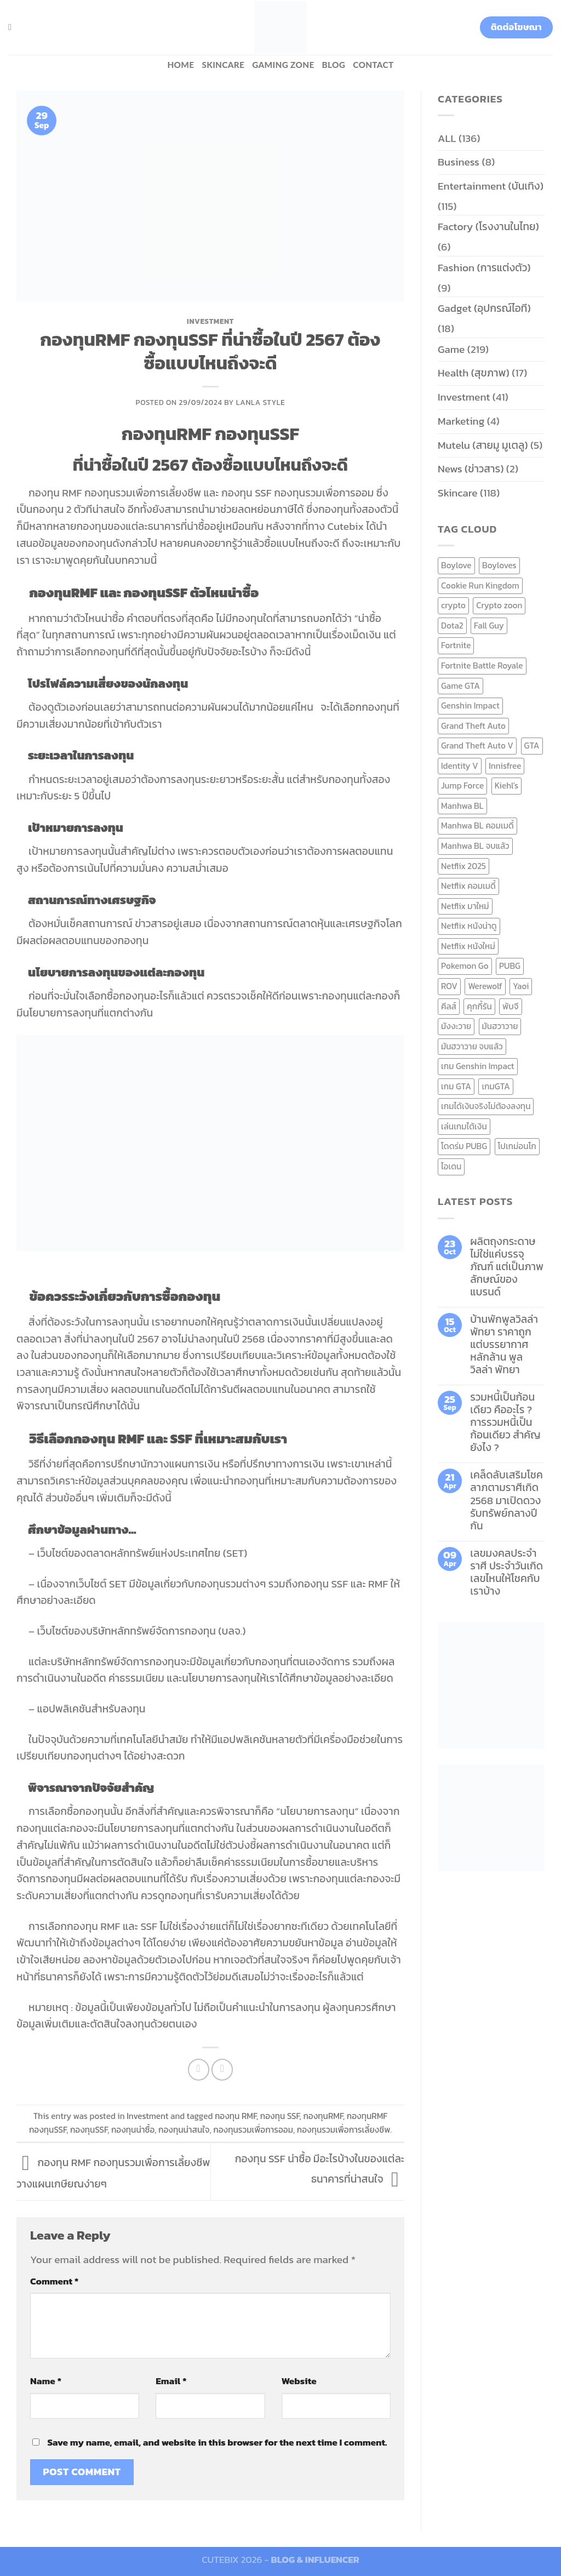 The height and width of the screenshot is (2576, 561). What do you see at coordinates (456, 645) in the screenshot?
I see `Fortnite [Fortnite (8 items)]` at bounding box center [456, 645].